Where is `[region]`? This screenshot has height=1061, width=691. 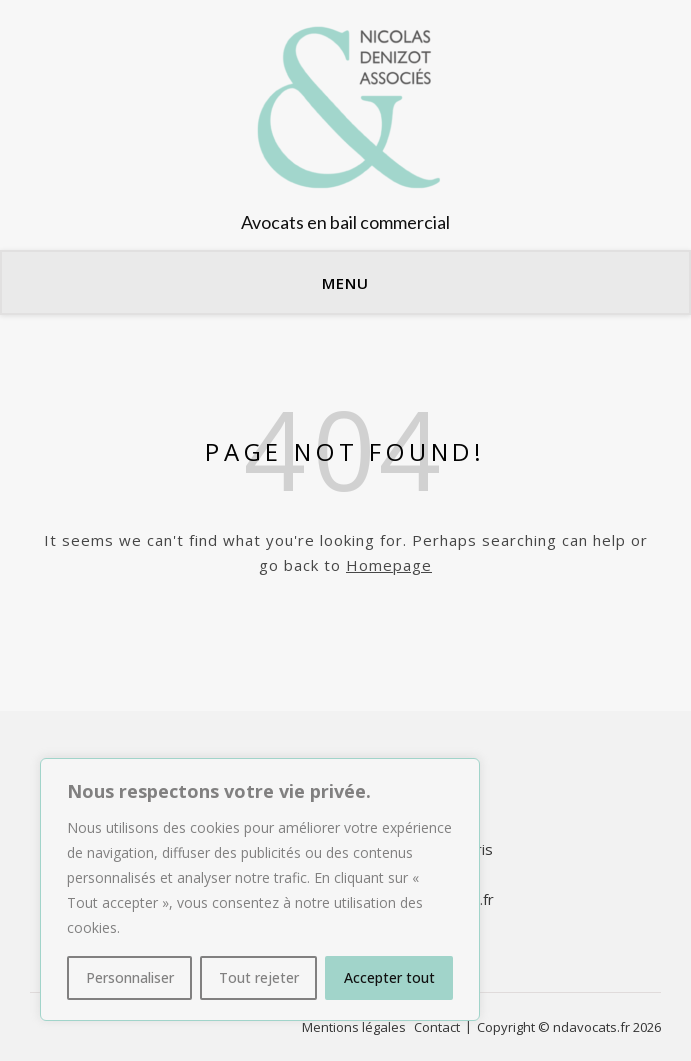
[region] is located at coordinates (260, 889).